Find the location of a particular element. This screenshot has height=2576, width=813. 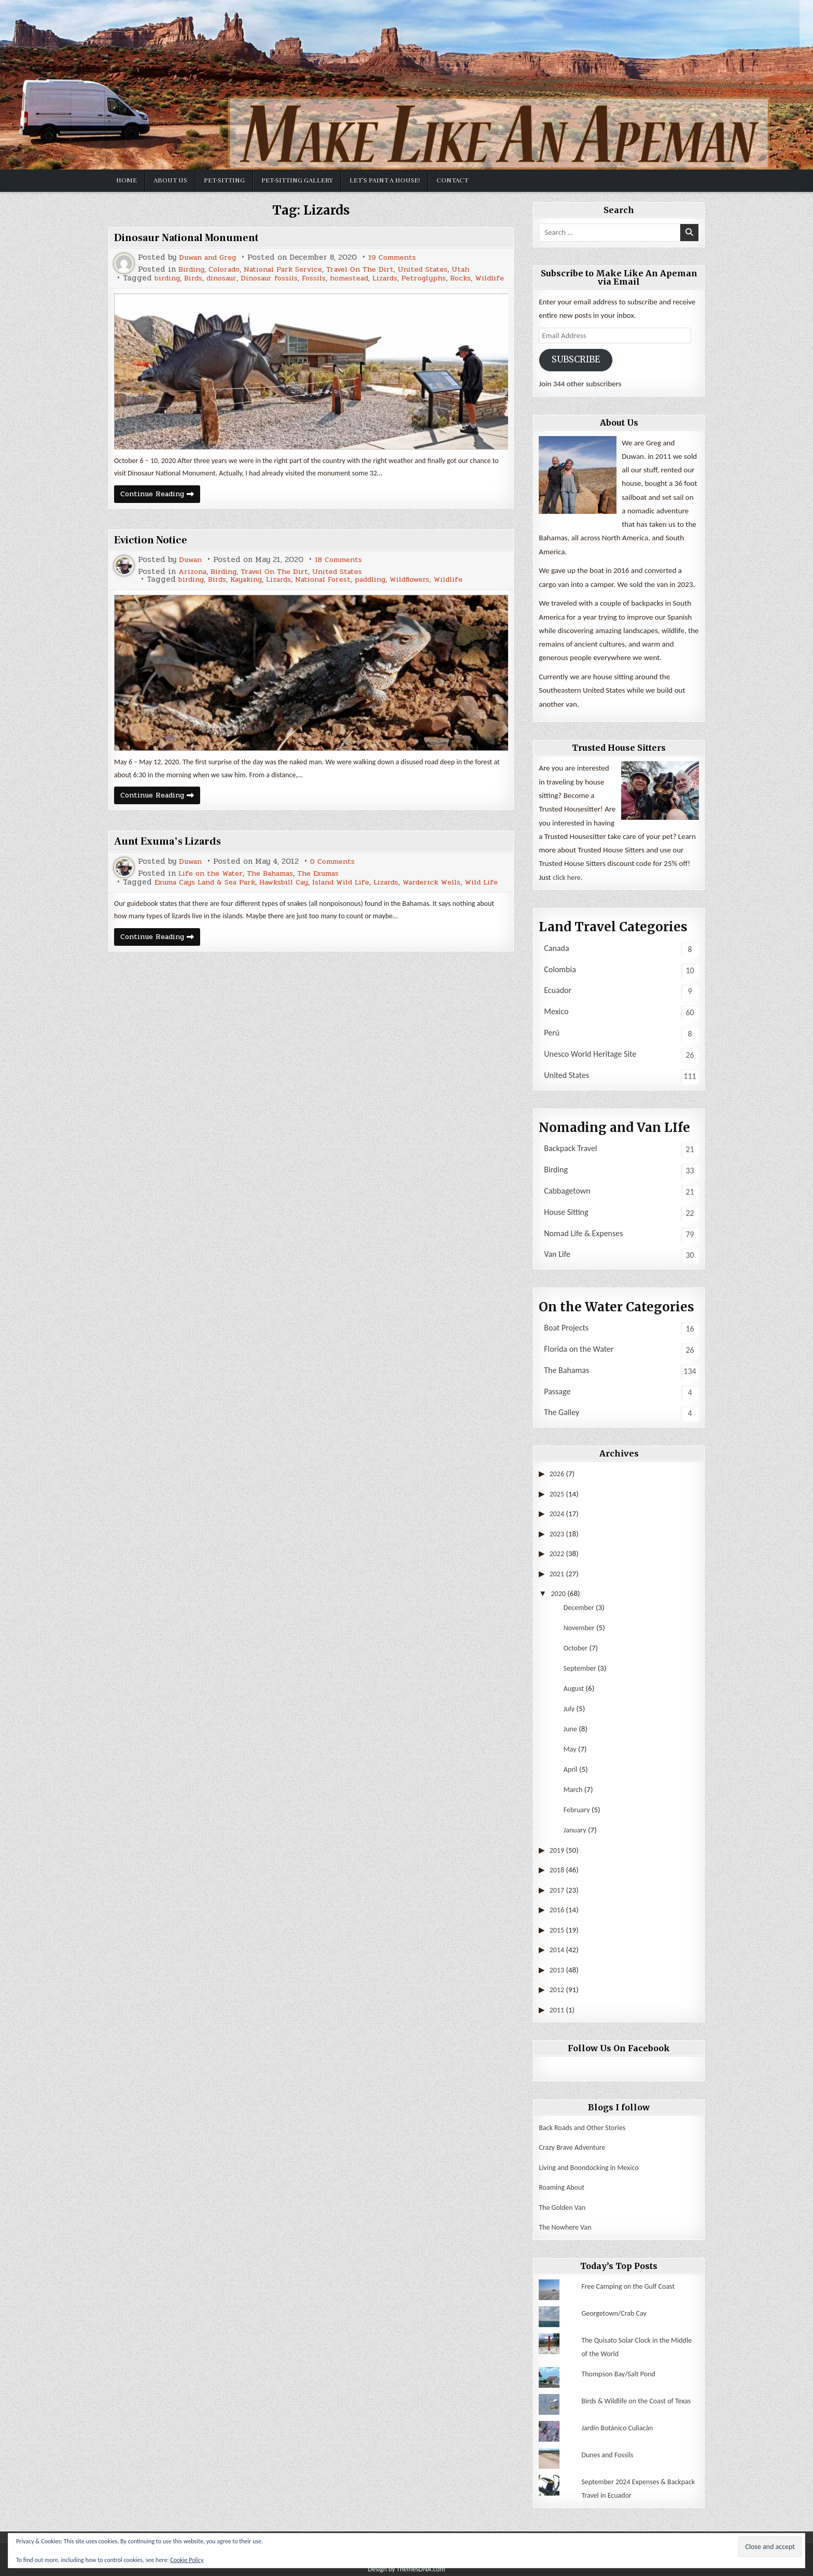

Van Life is located at coordinates (557, 1254).